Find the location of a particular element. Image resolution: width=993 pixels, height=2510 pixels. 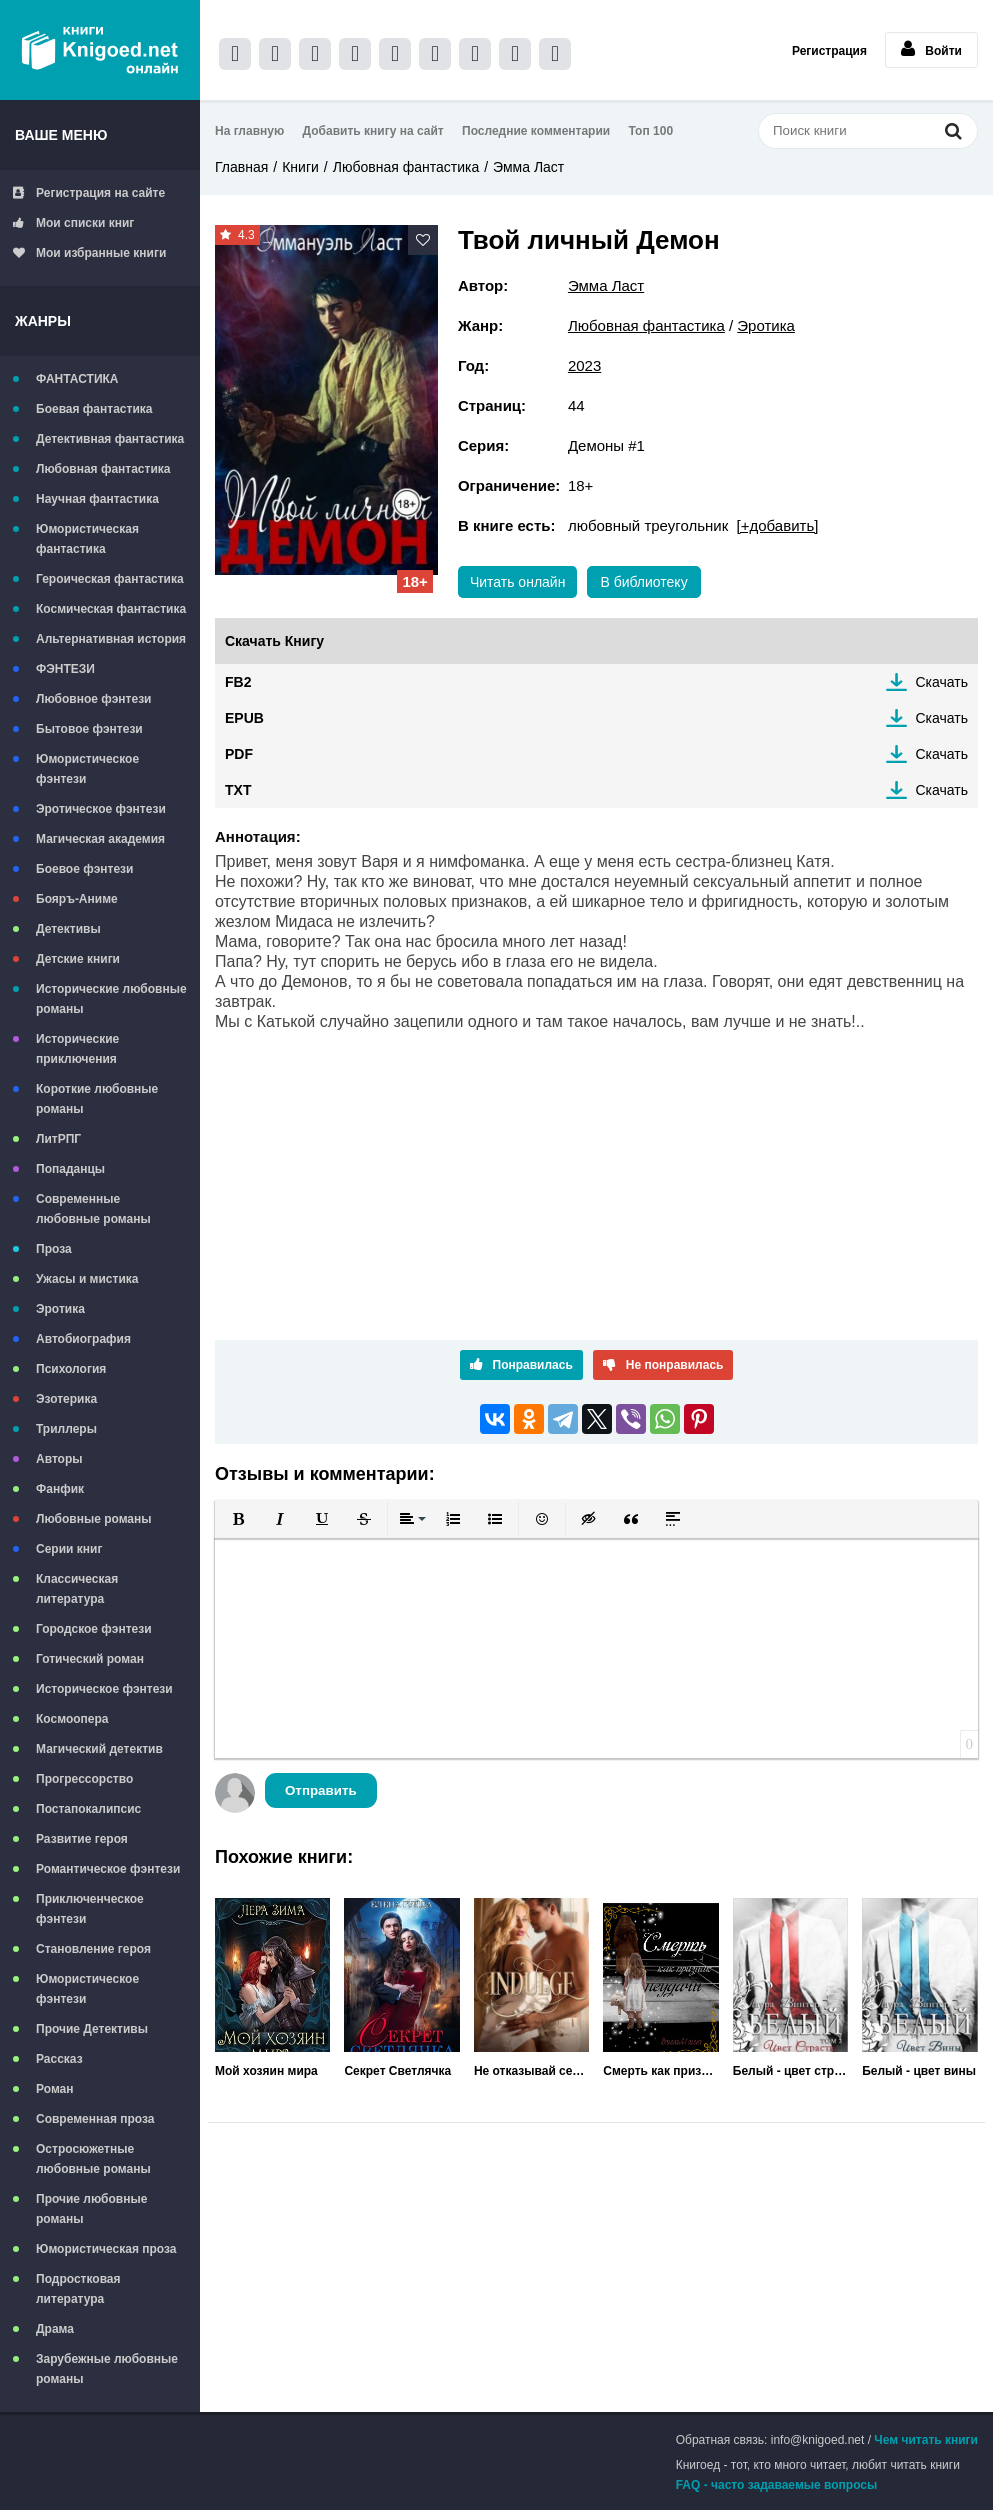

FAQ - часто задаваемые вопросы is located at coordinates (777, 2485).